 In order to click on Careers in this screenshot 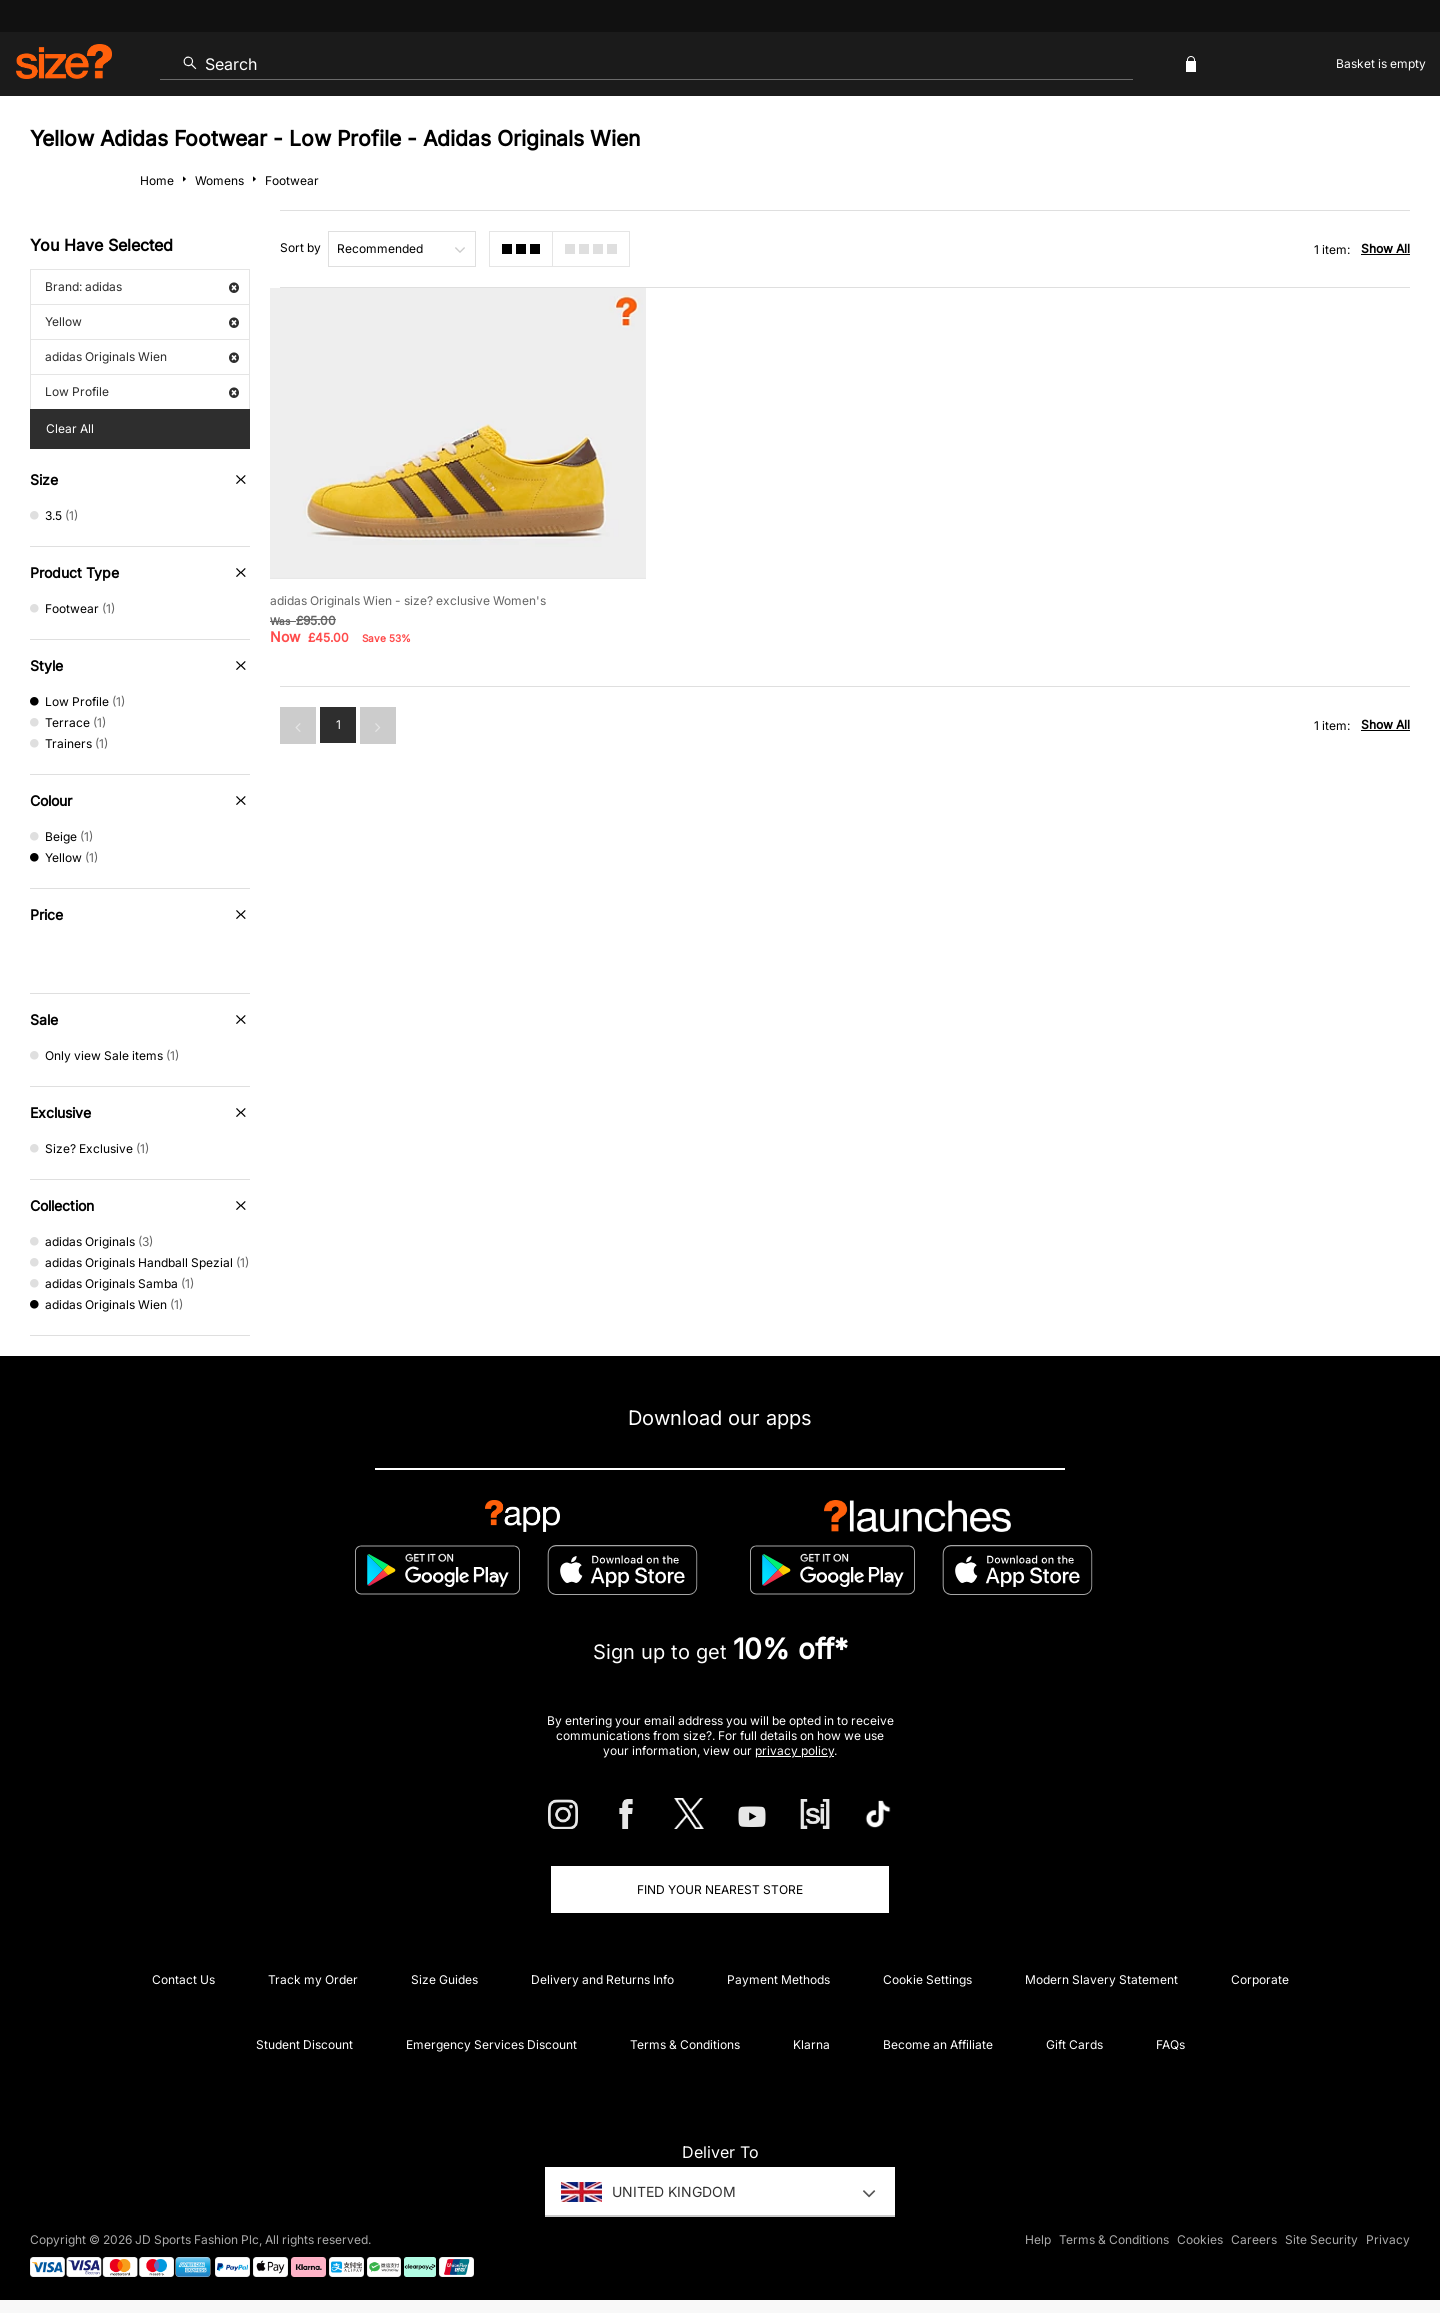, I will do `click(1254, 2239)`.